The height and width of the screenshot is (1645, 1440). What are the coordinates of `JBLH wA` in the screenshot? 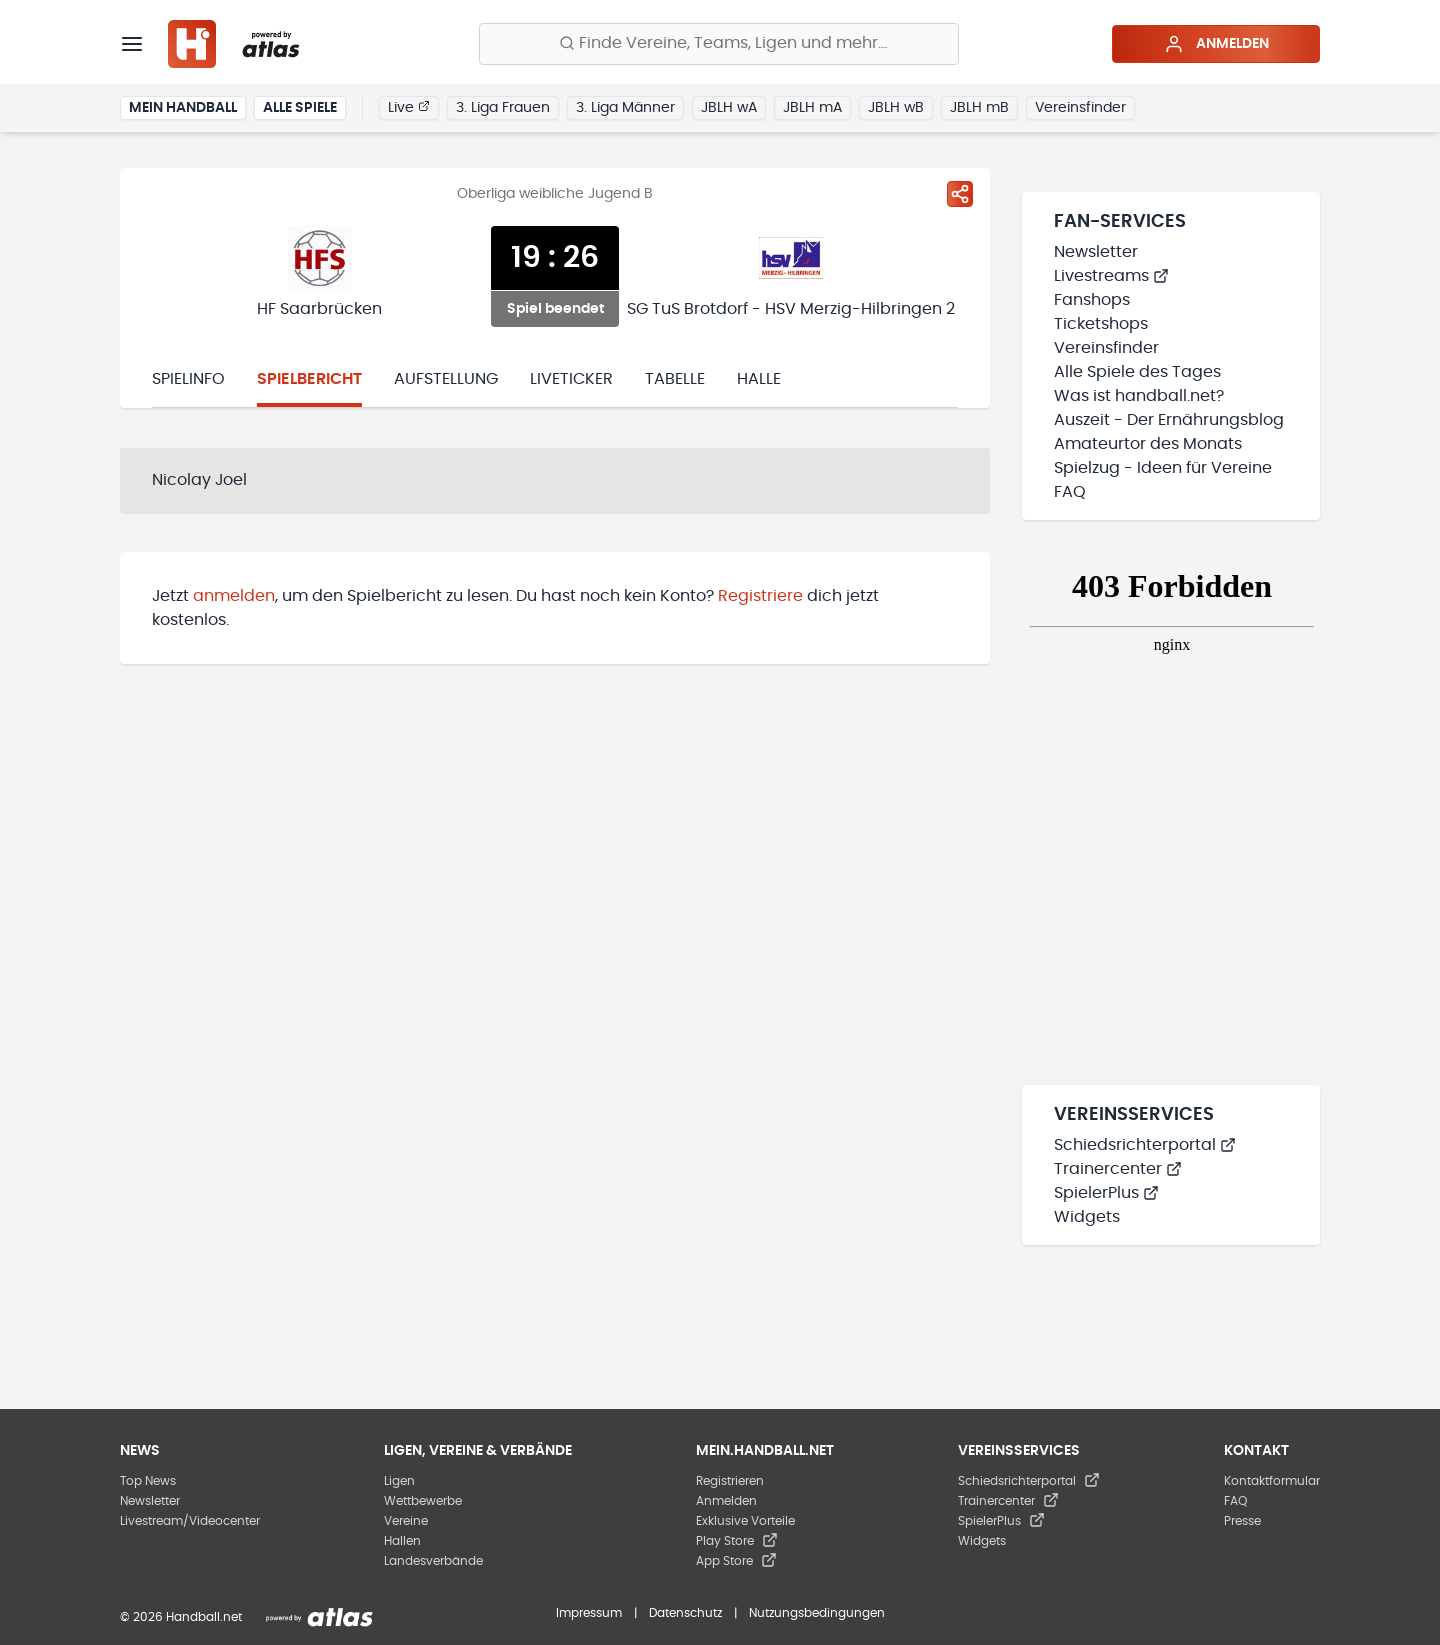 It's located at (729, 108).